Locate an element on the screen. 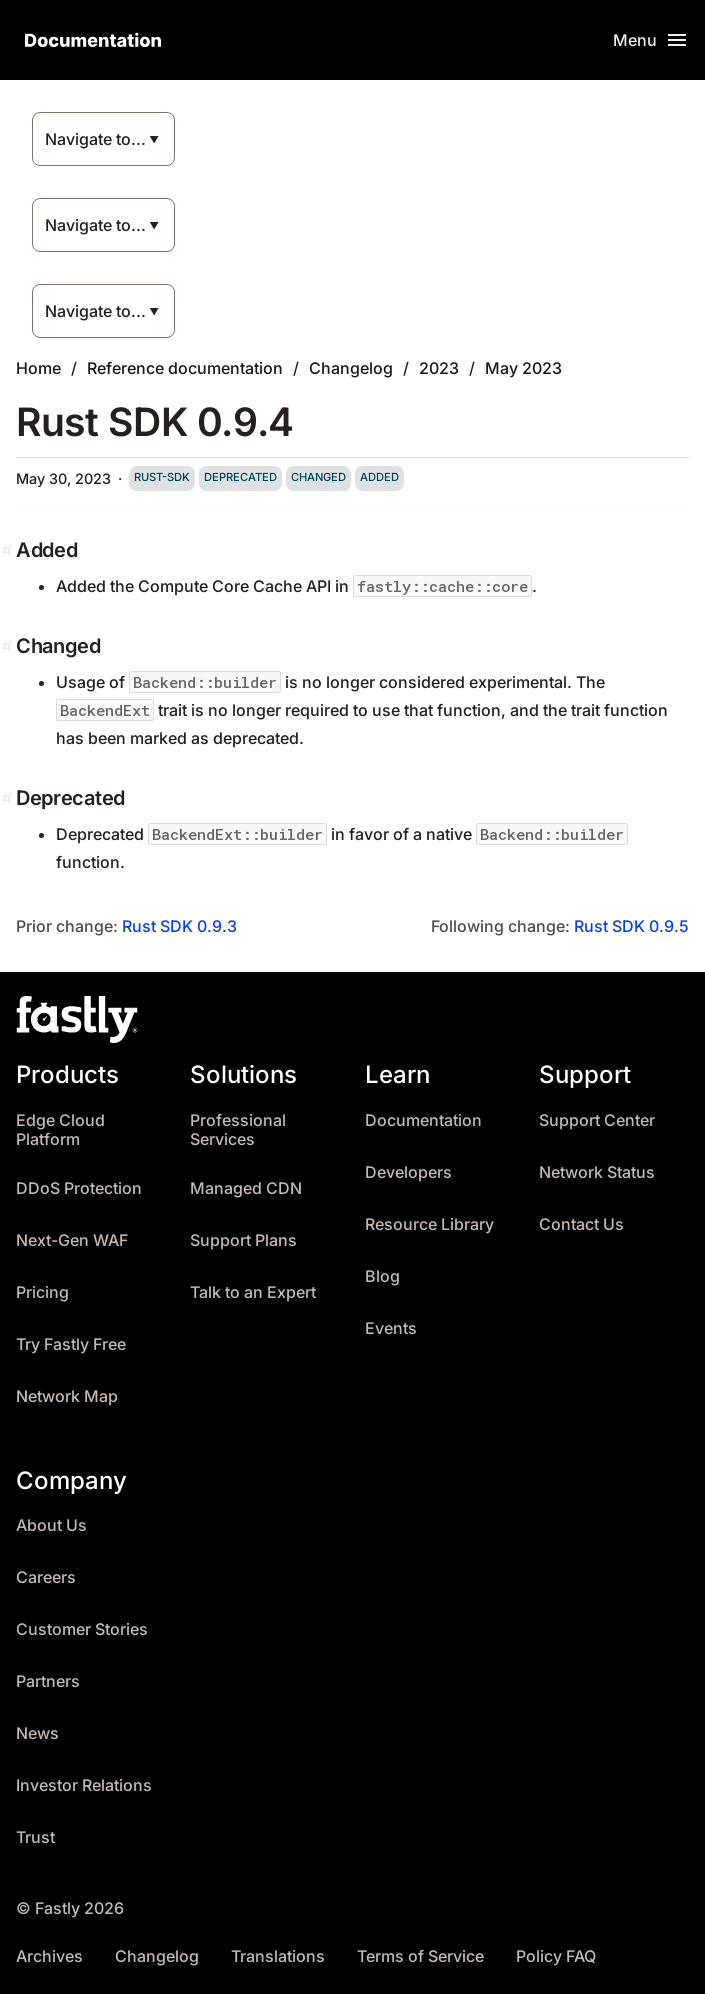  changed is located at coordinates (318, 477).